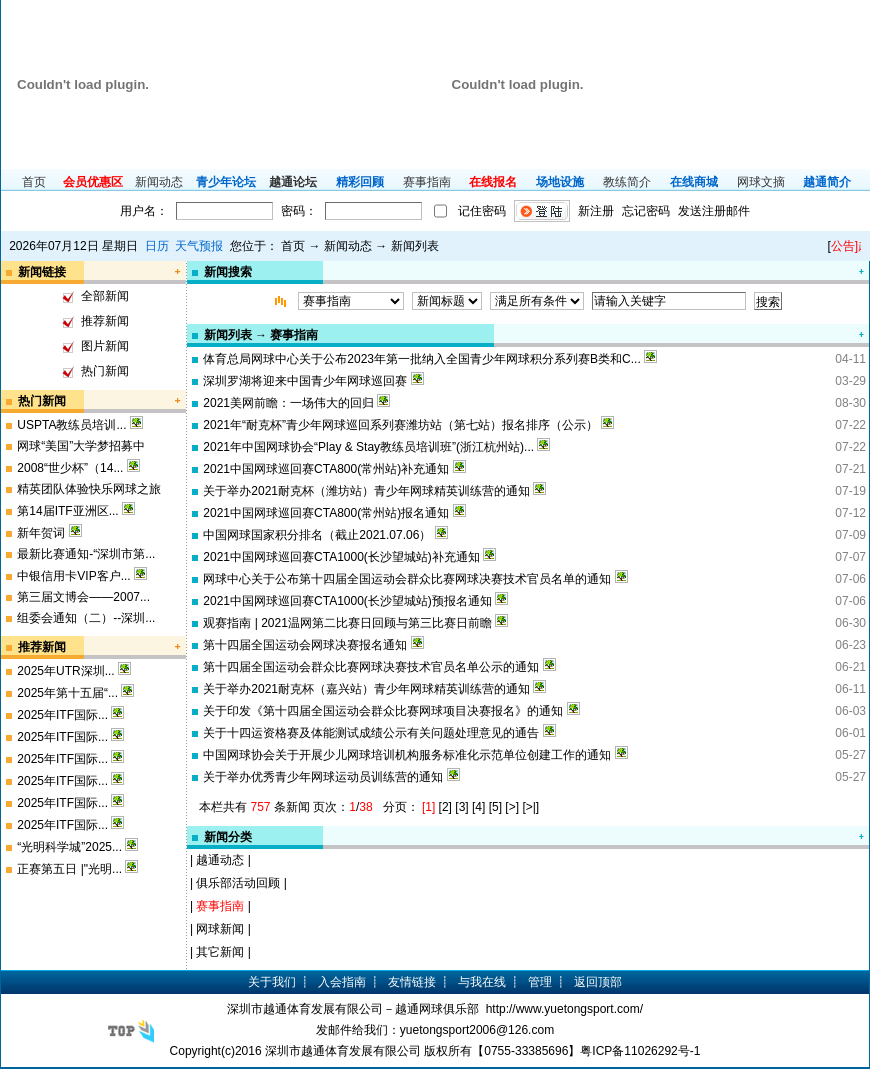 This screenshot has height=1069, width=870. Describe the element at coordinates (827, 182) in the screenshot. I see `越通简介` at that location.